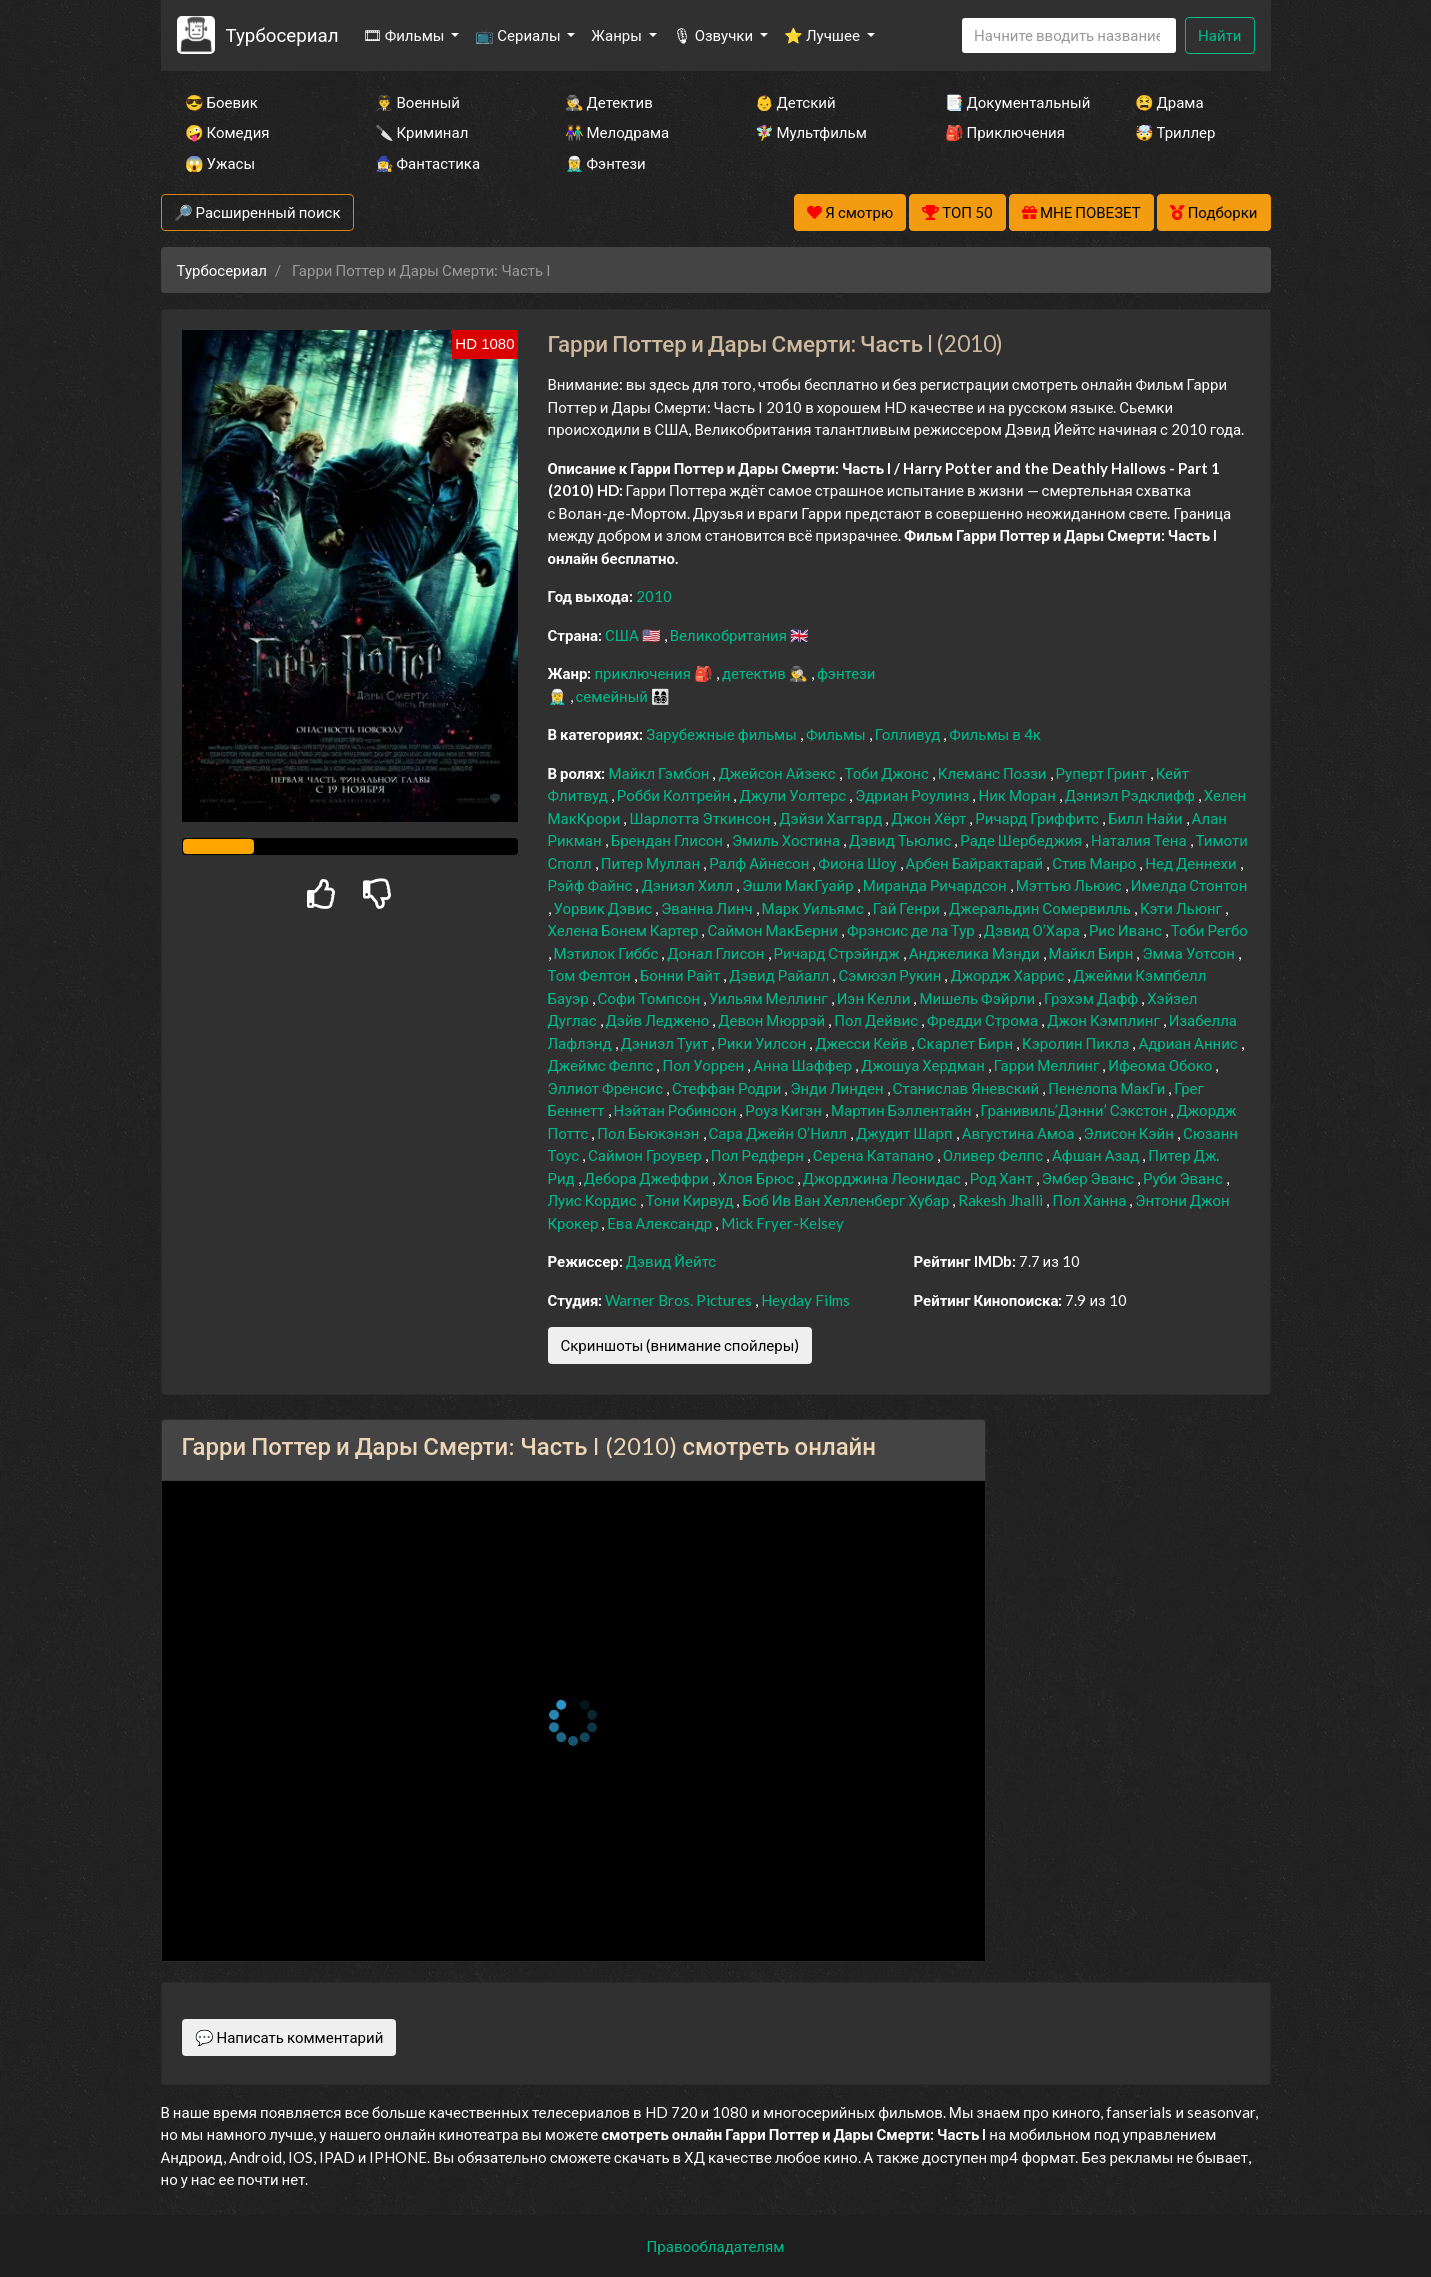  I want to click on Софи Томпсон, so click(650, 998).